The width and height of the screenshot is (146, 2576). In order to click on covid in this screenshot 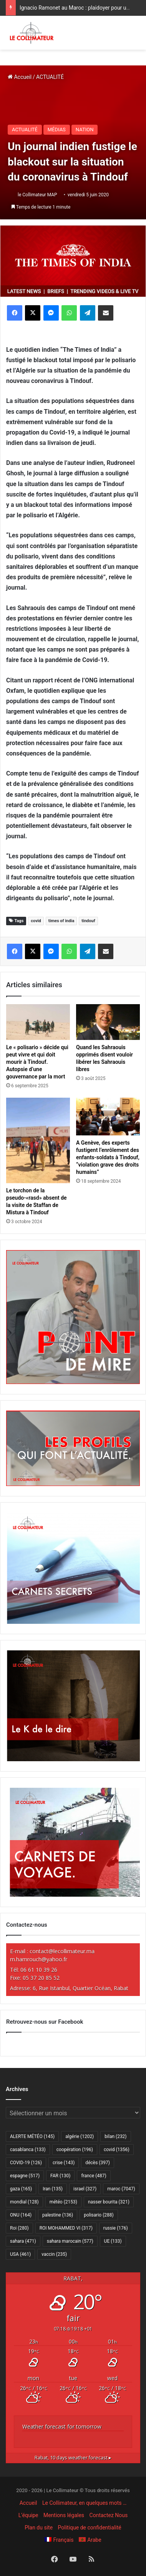, I will do `click(36, 920)`.